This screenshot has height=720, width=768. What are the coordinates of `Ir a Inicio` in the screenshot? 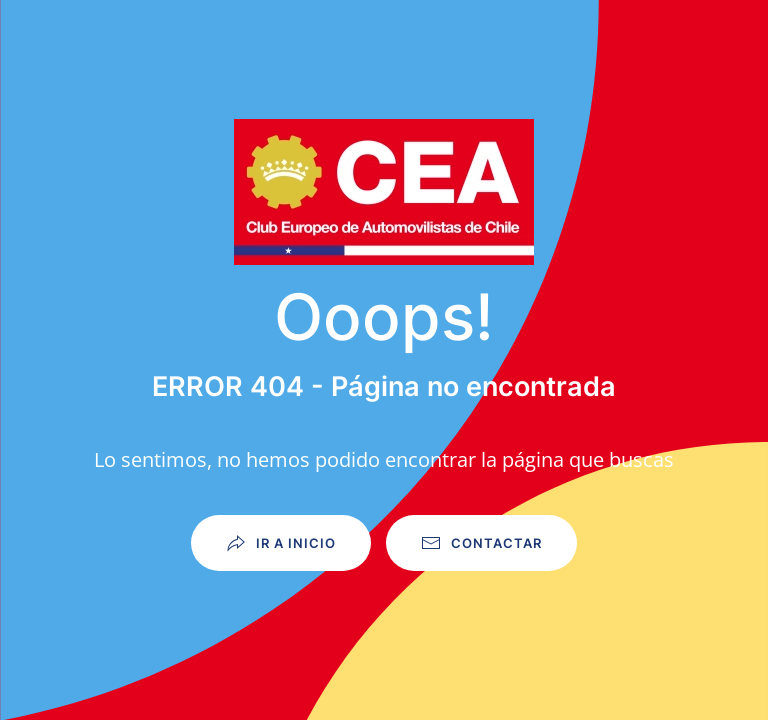 It's located at (281, 543).